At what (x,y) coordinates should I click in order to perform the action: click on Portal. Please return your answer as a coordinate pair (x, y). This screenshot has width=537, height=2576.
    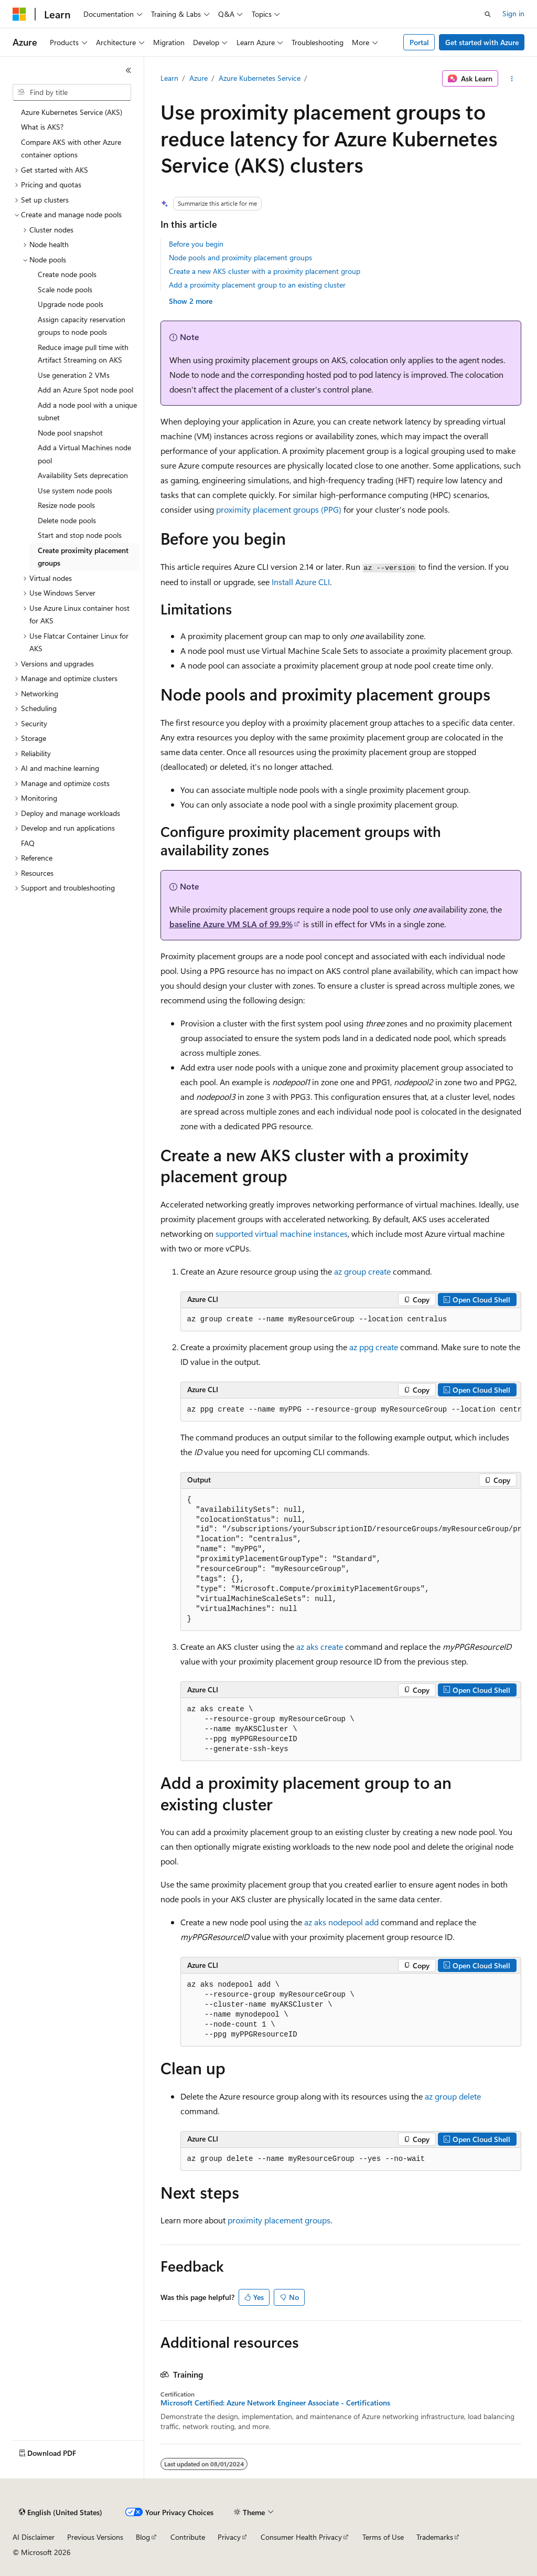
    Looking at the image, I should click on (419, 42).